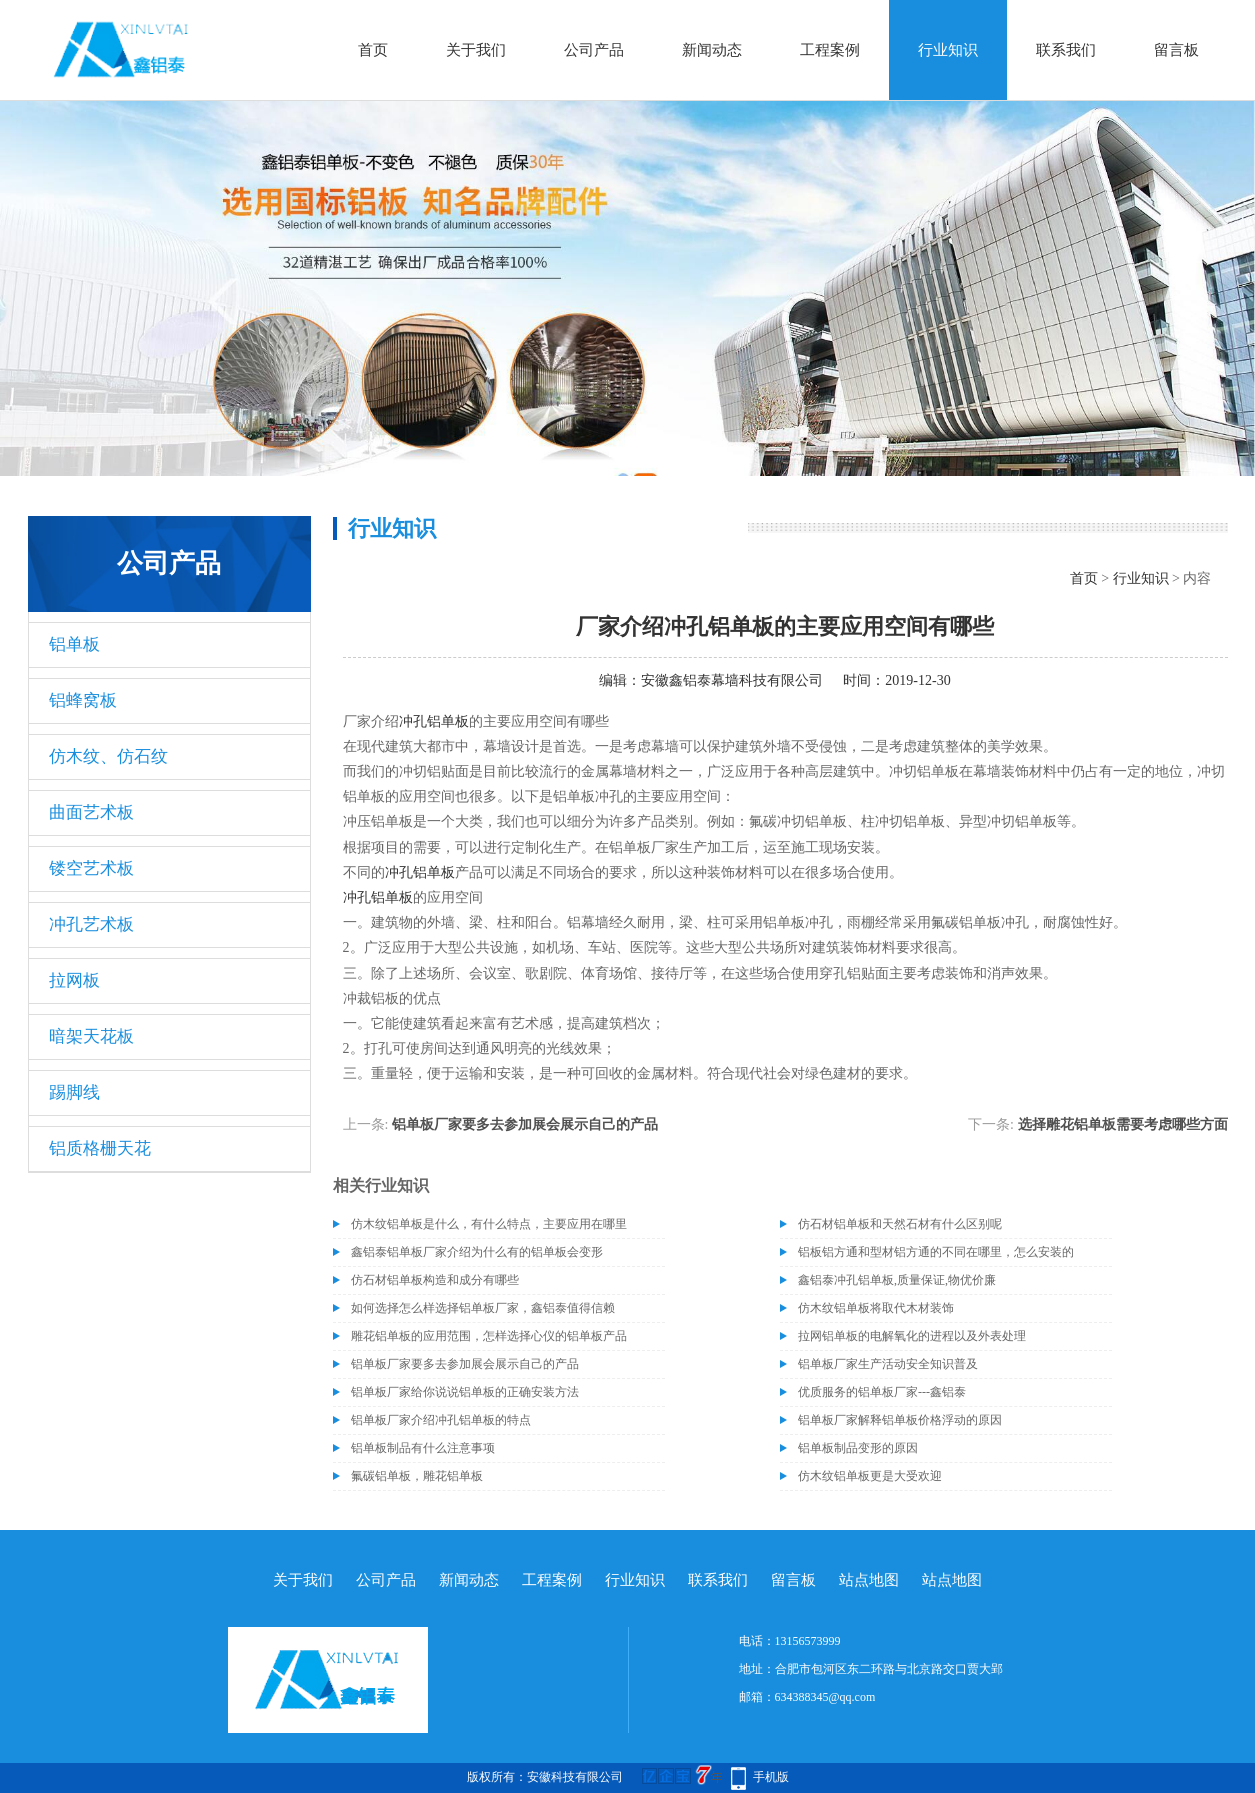 The height and width of the screenshot is (1793, 1255). What do you see at coordinates (870, 1476) in the screenshot?
I see `仿木纹铝单板​更是大受欢迎` at bounding box center [870, 1476].